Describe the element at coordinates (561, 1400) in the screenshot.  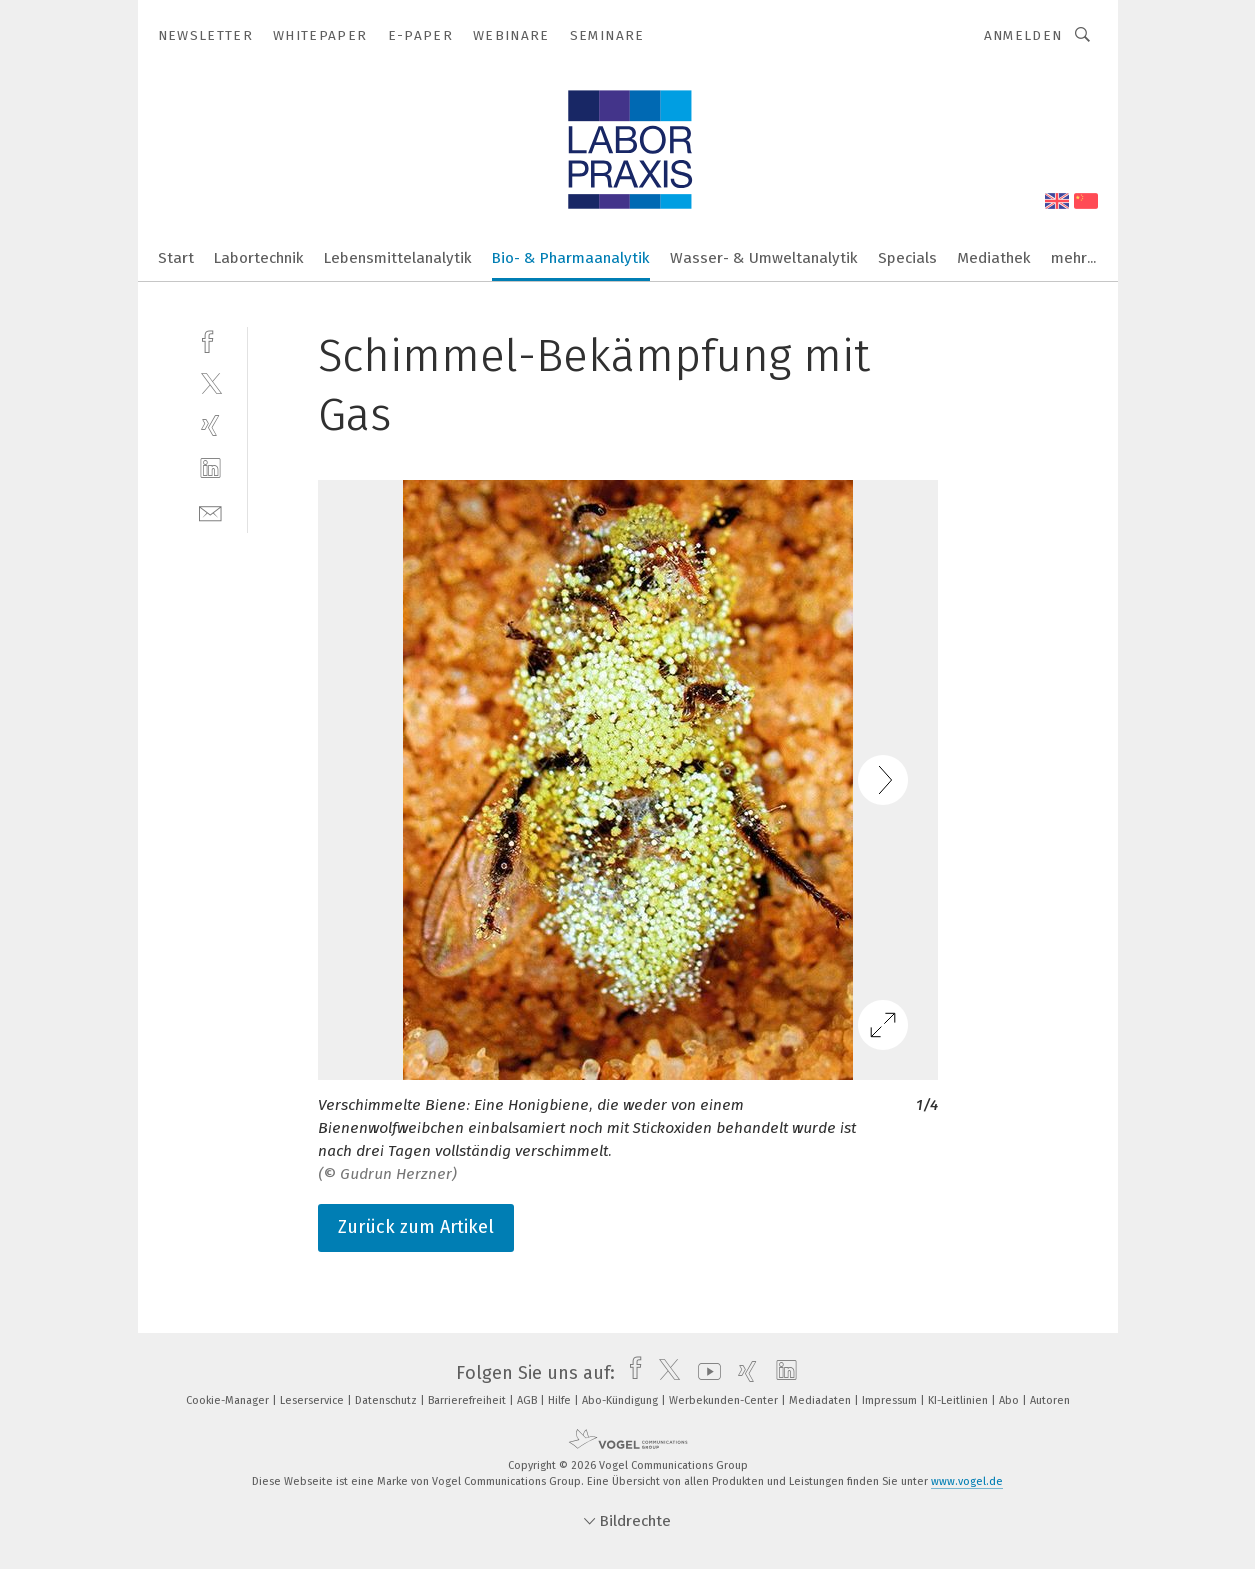
I see `Hilfe` at that location.